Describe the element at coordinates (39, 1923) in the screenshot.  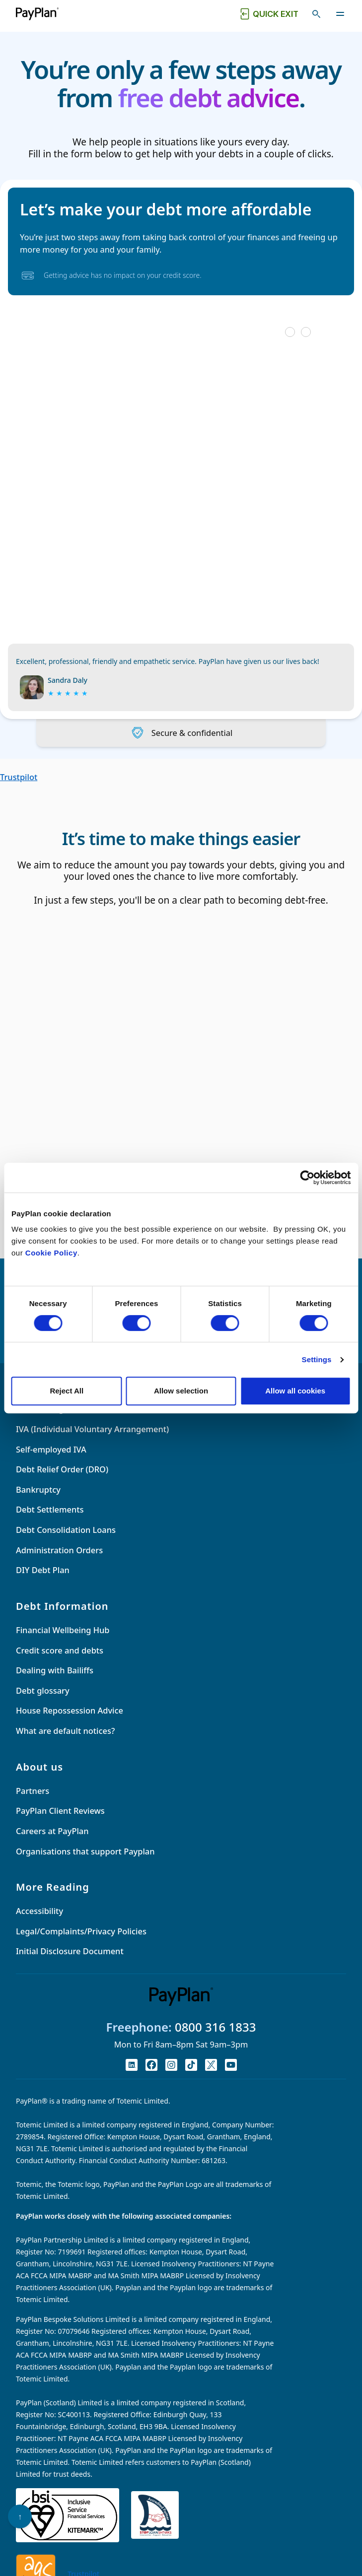
I see `Accessibility` at that location.